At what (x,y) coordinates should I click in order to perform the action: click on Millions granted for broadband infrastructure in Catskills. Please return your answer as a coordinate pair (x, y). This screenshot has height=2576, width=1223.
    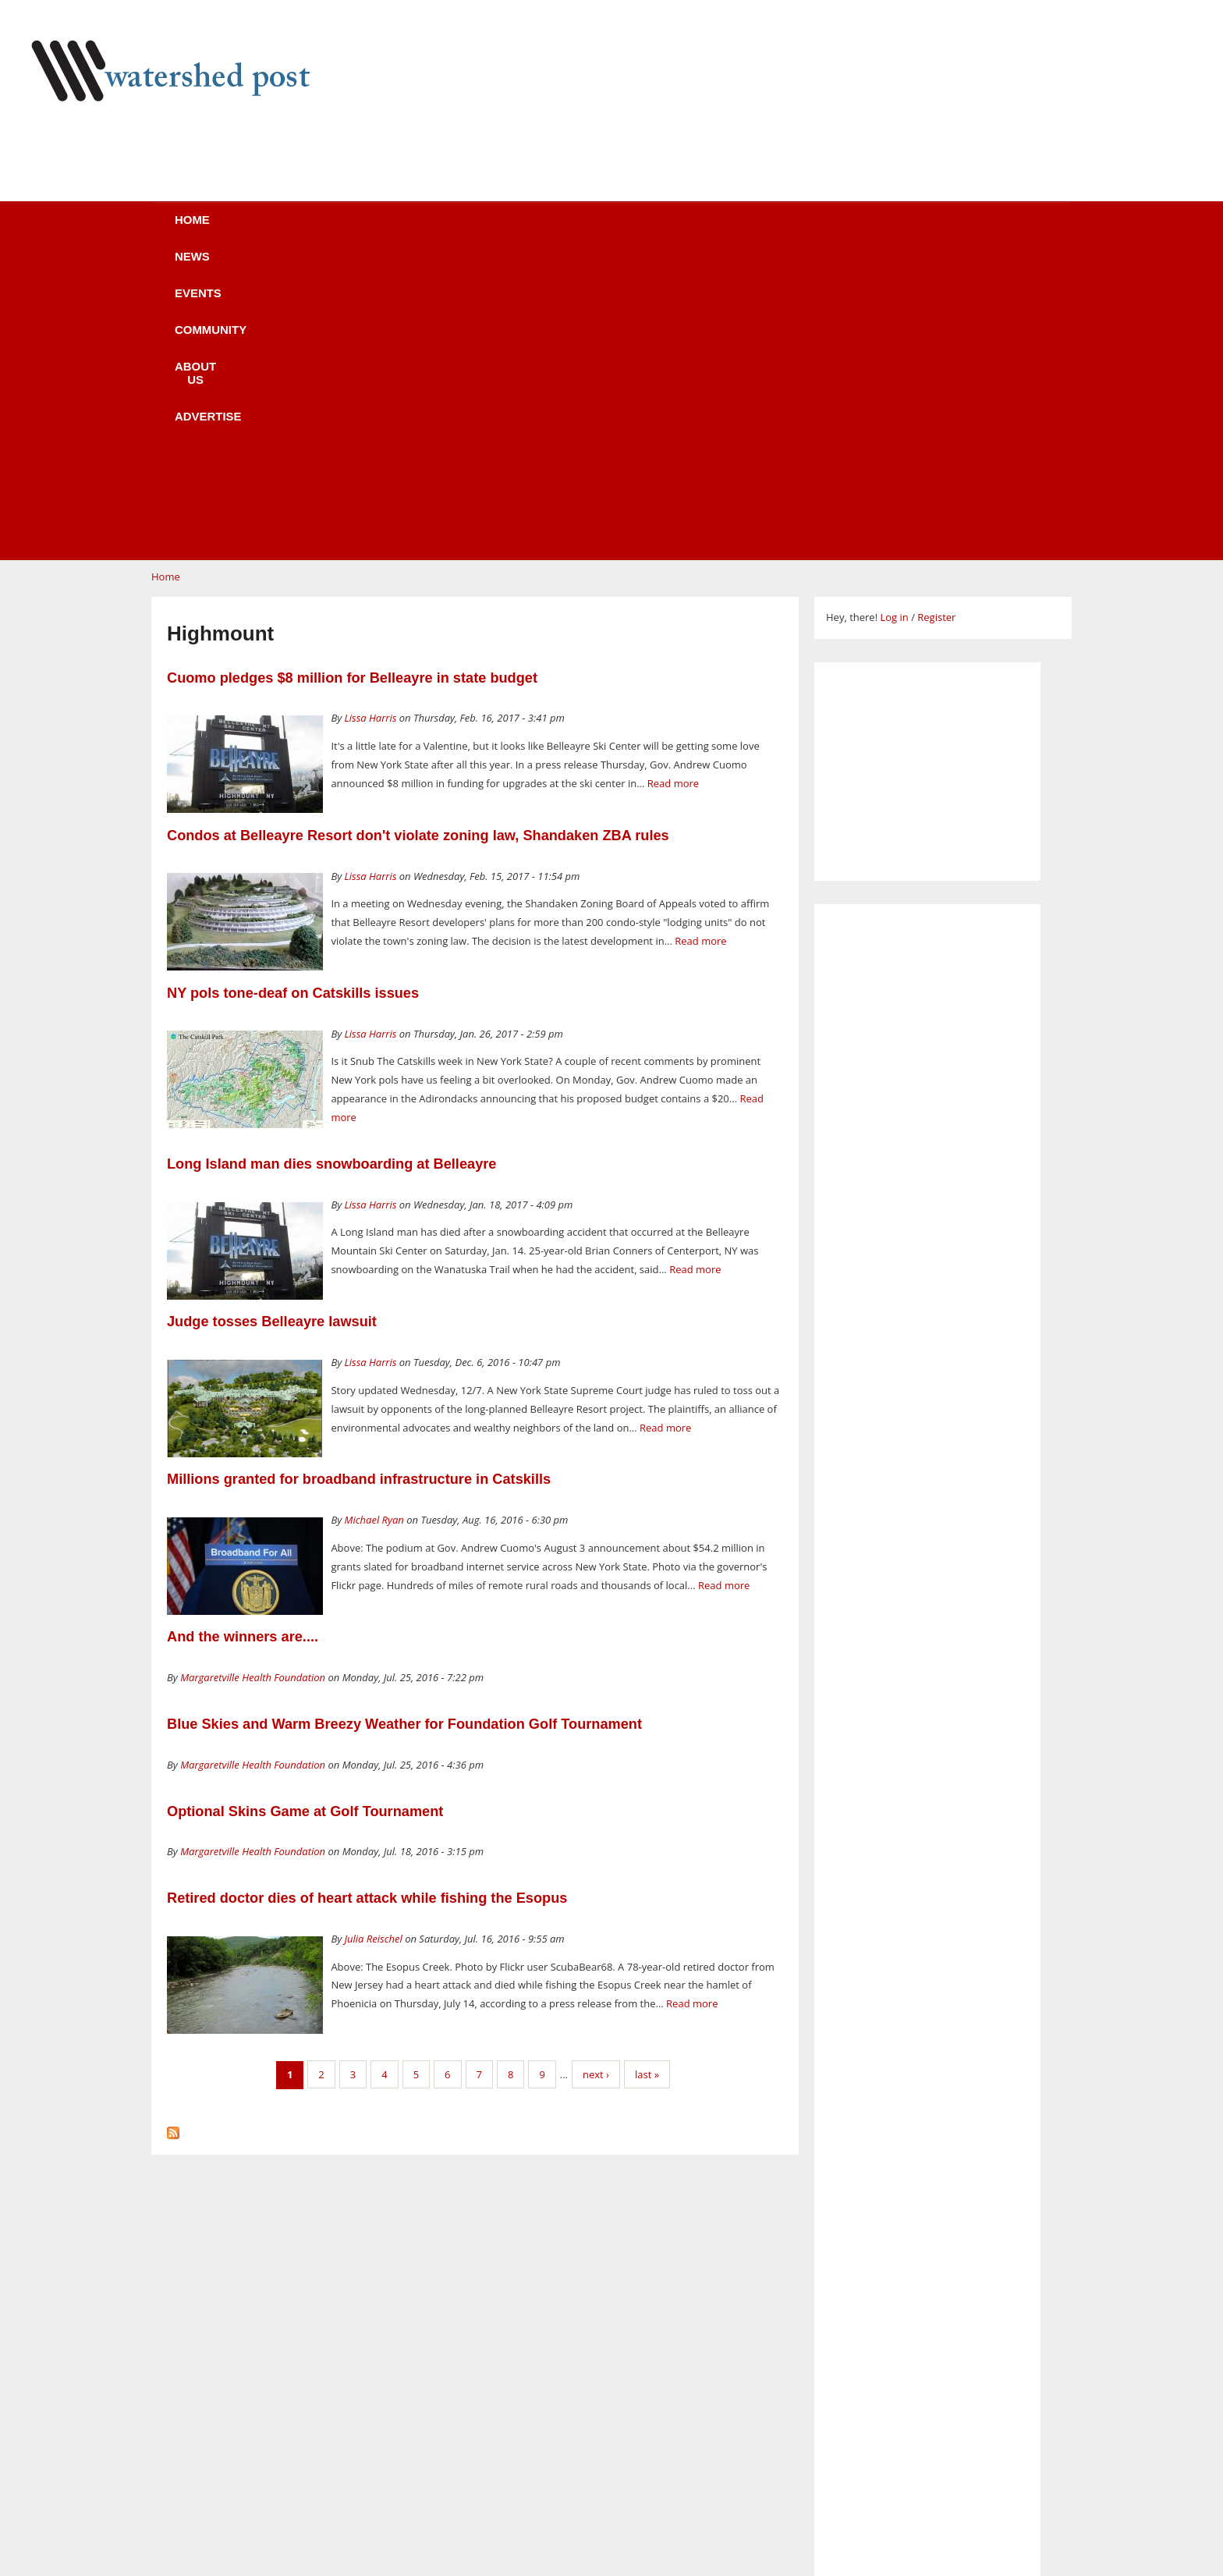
    Looking at the image, I should click on (359, 1182).